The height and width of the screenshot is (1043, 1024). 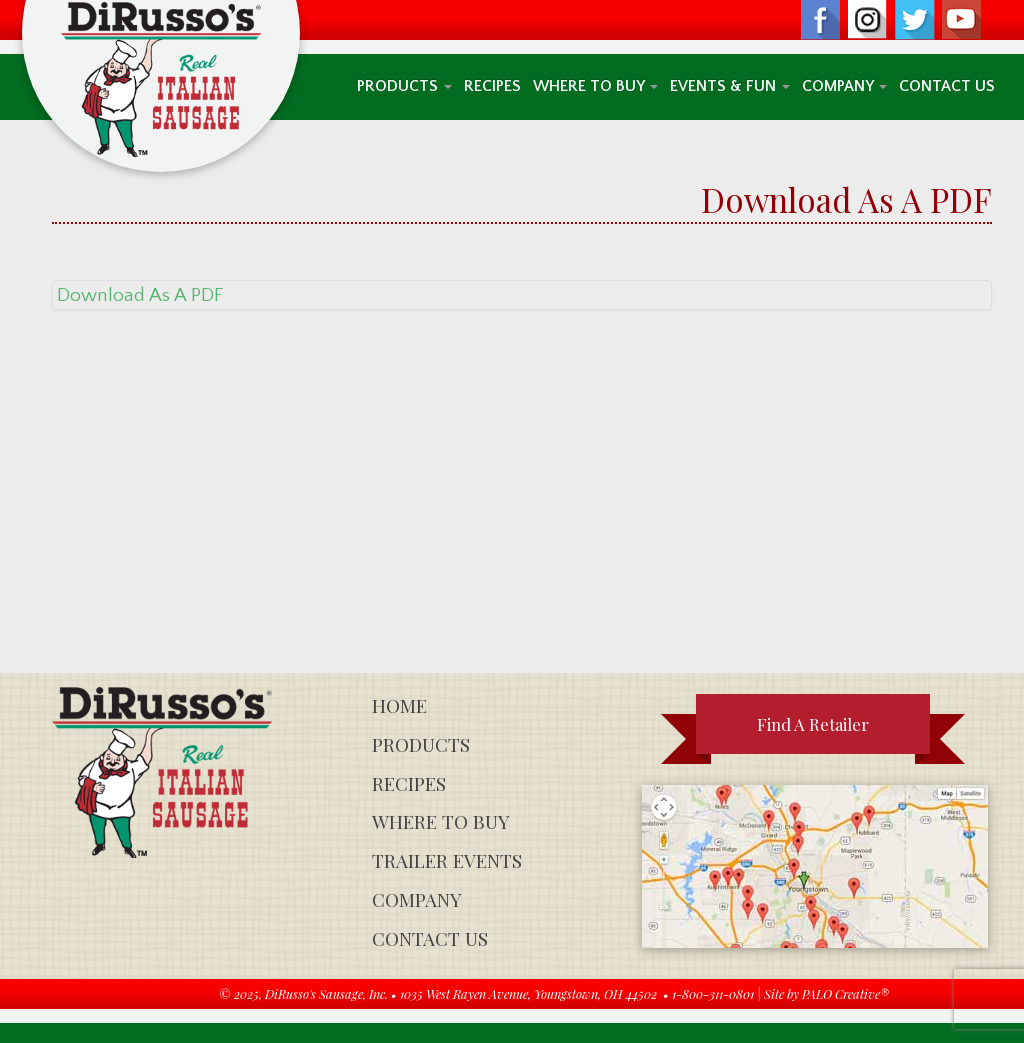 I want to click on Recipes, so click(x=492, y=86).